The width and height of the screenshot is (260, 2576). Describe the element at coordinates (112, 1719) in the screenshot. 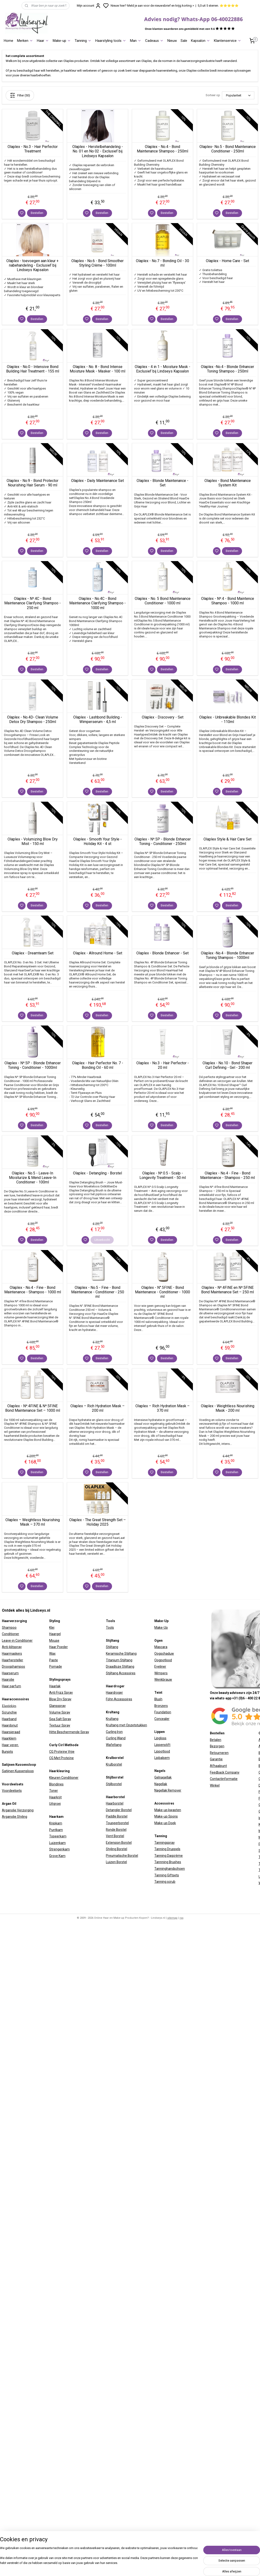

I see `Krultang` at that location.